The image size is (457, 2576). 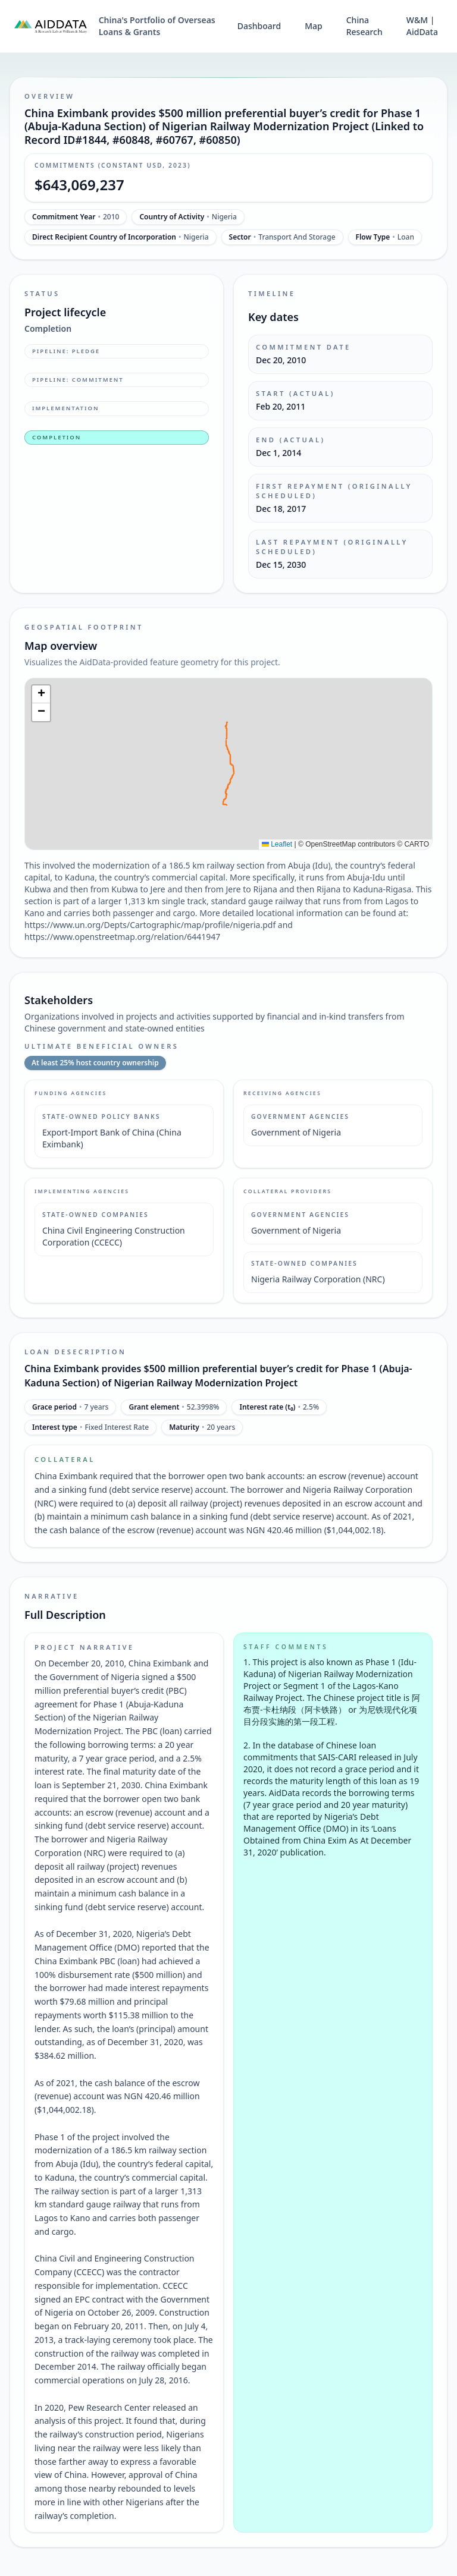 I want to click on W&M | AidData, so click(x=422, y=25).